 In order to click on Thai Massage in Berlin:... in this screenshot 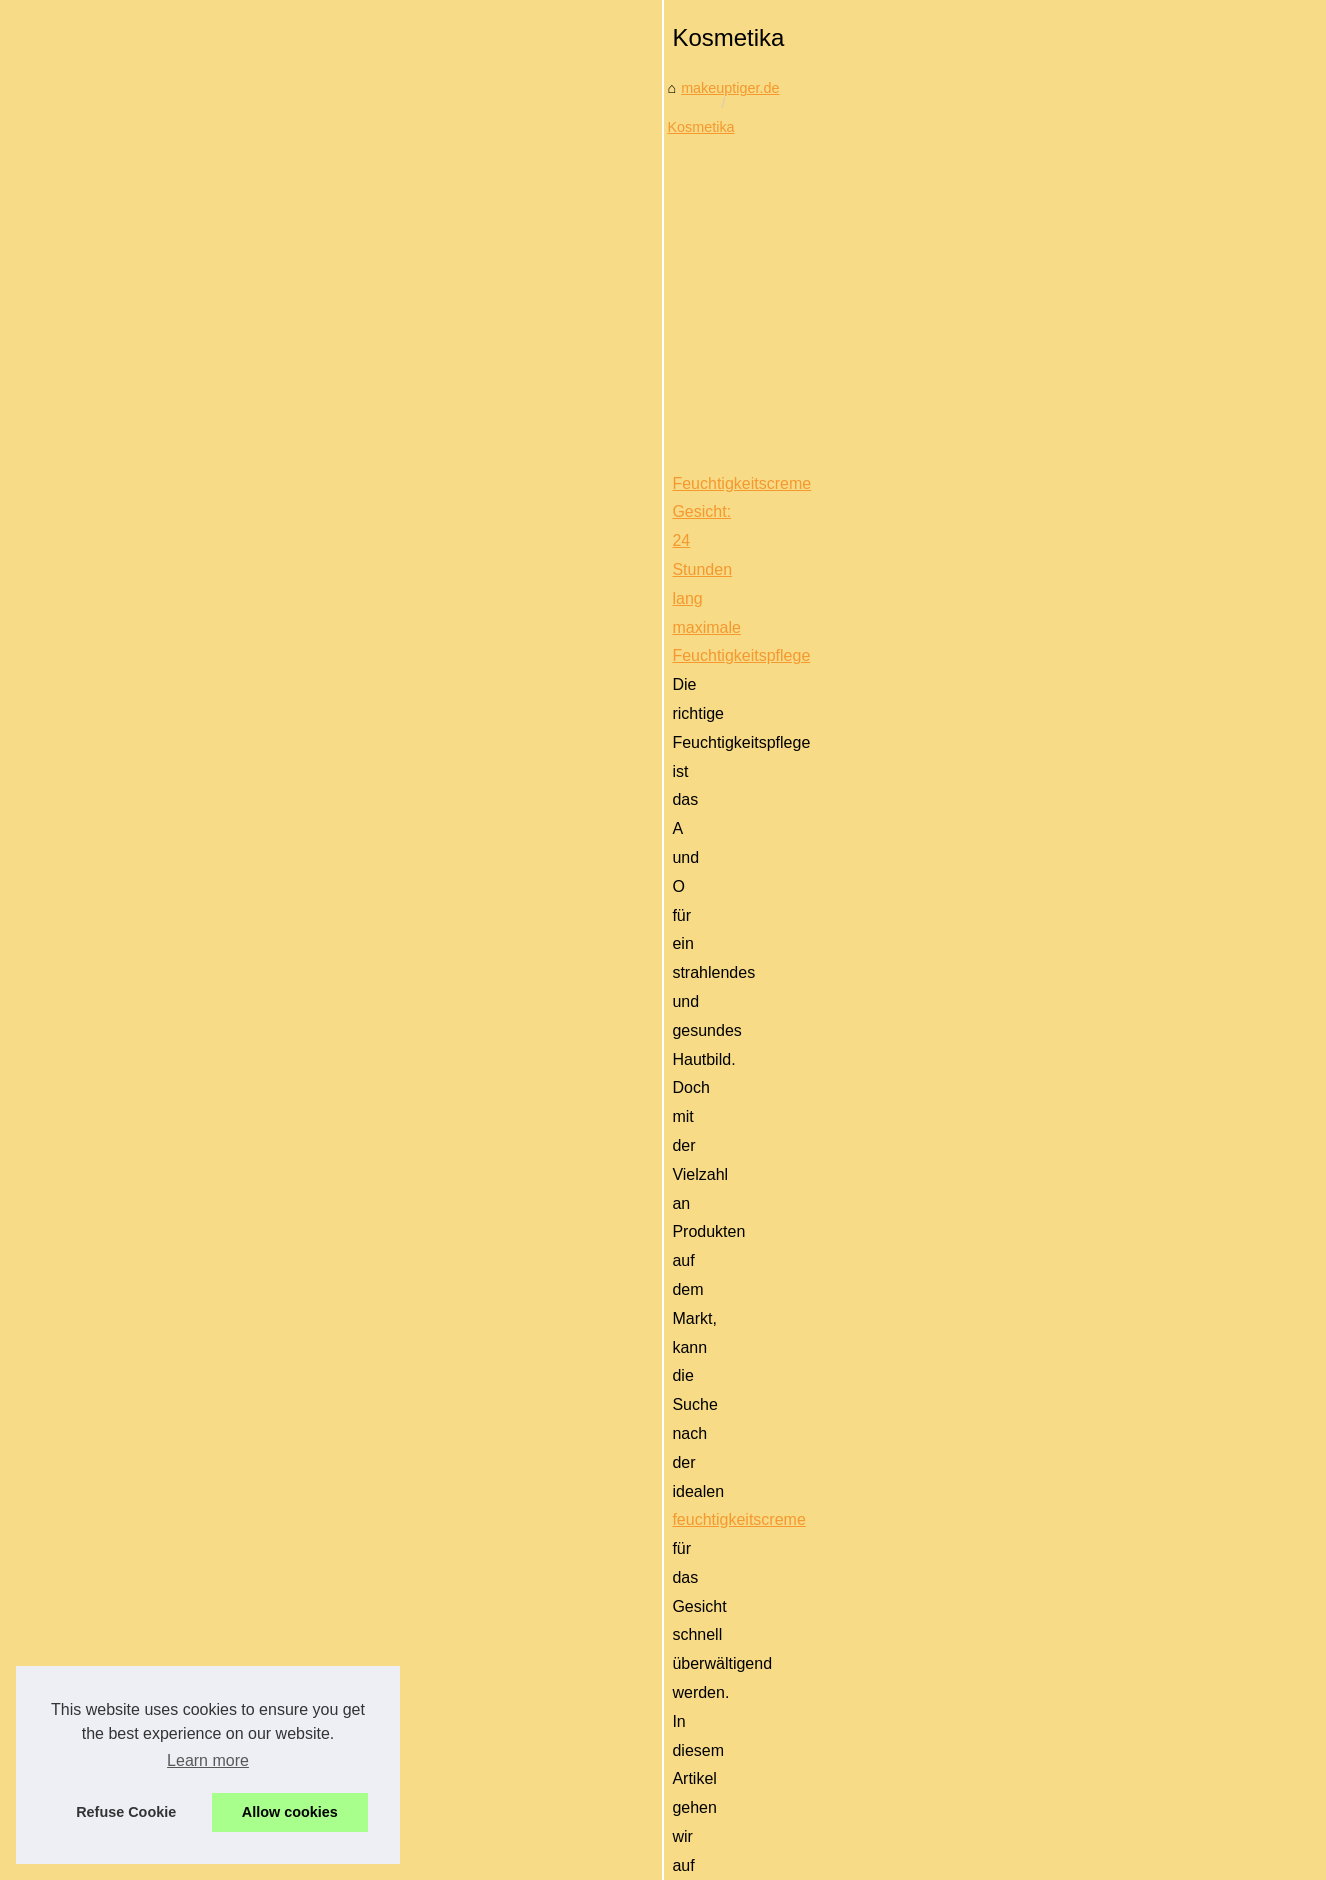, I will do `click(169, 1239)`.